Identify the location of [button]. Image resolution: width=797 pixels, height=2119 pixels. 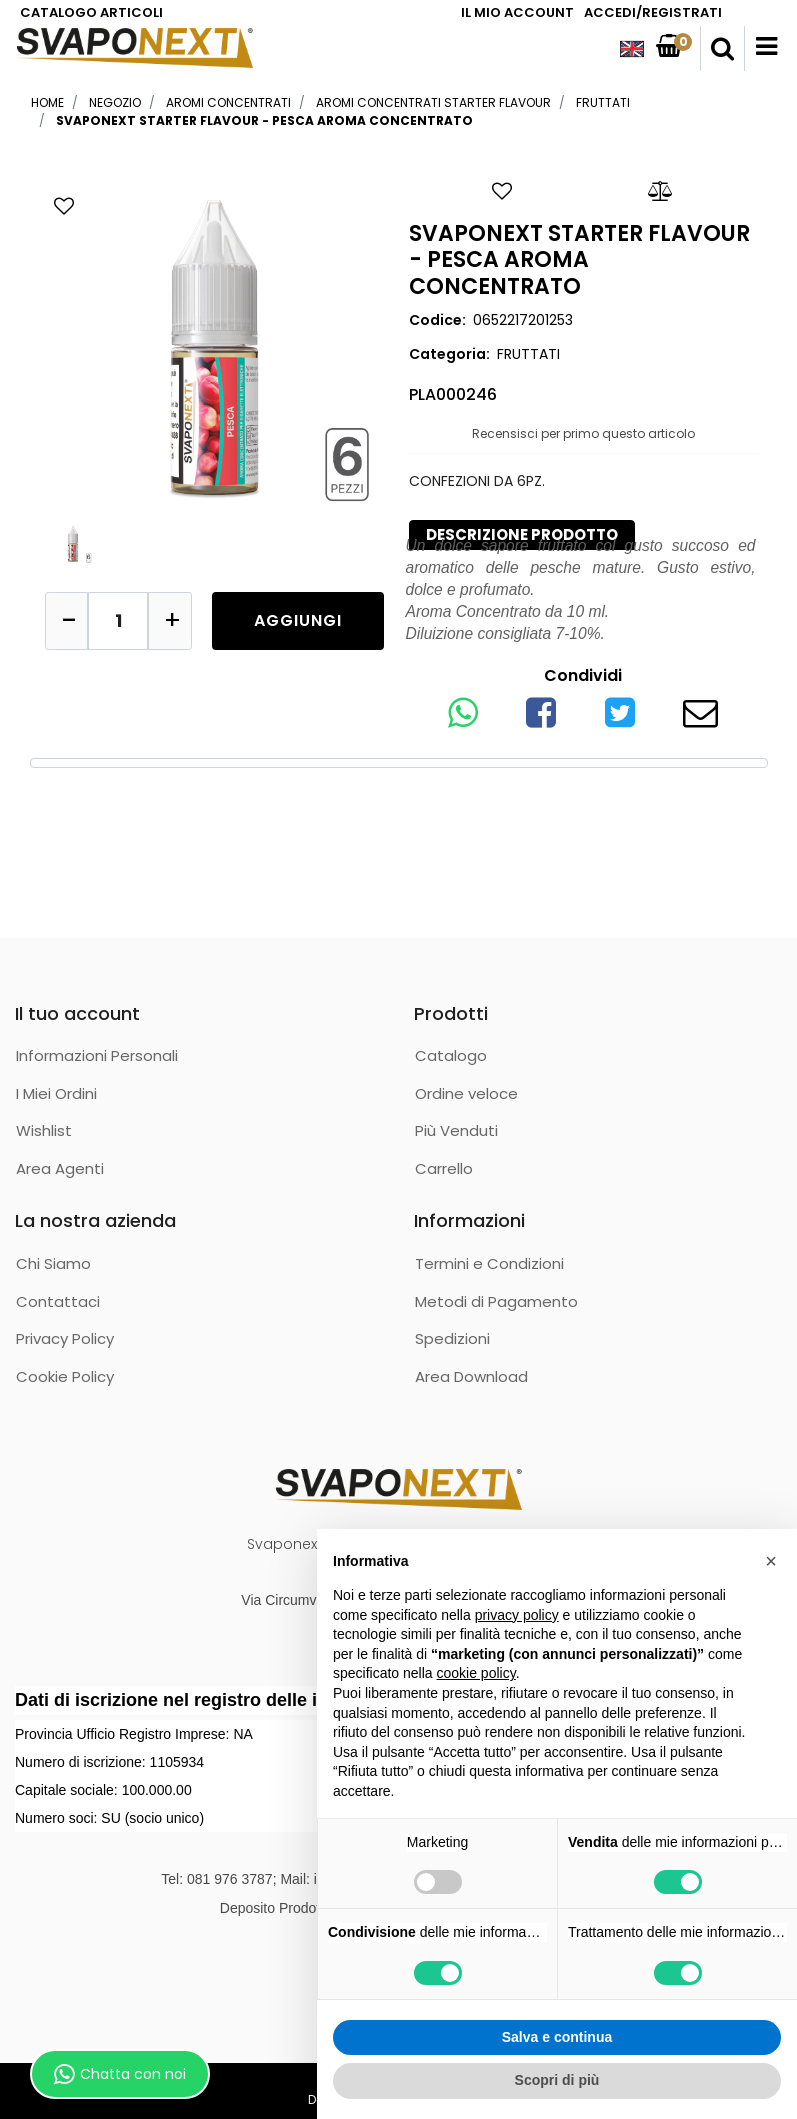
(214, 344).